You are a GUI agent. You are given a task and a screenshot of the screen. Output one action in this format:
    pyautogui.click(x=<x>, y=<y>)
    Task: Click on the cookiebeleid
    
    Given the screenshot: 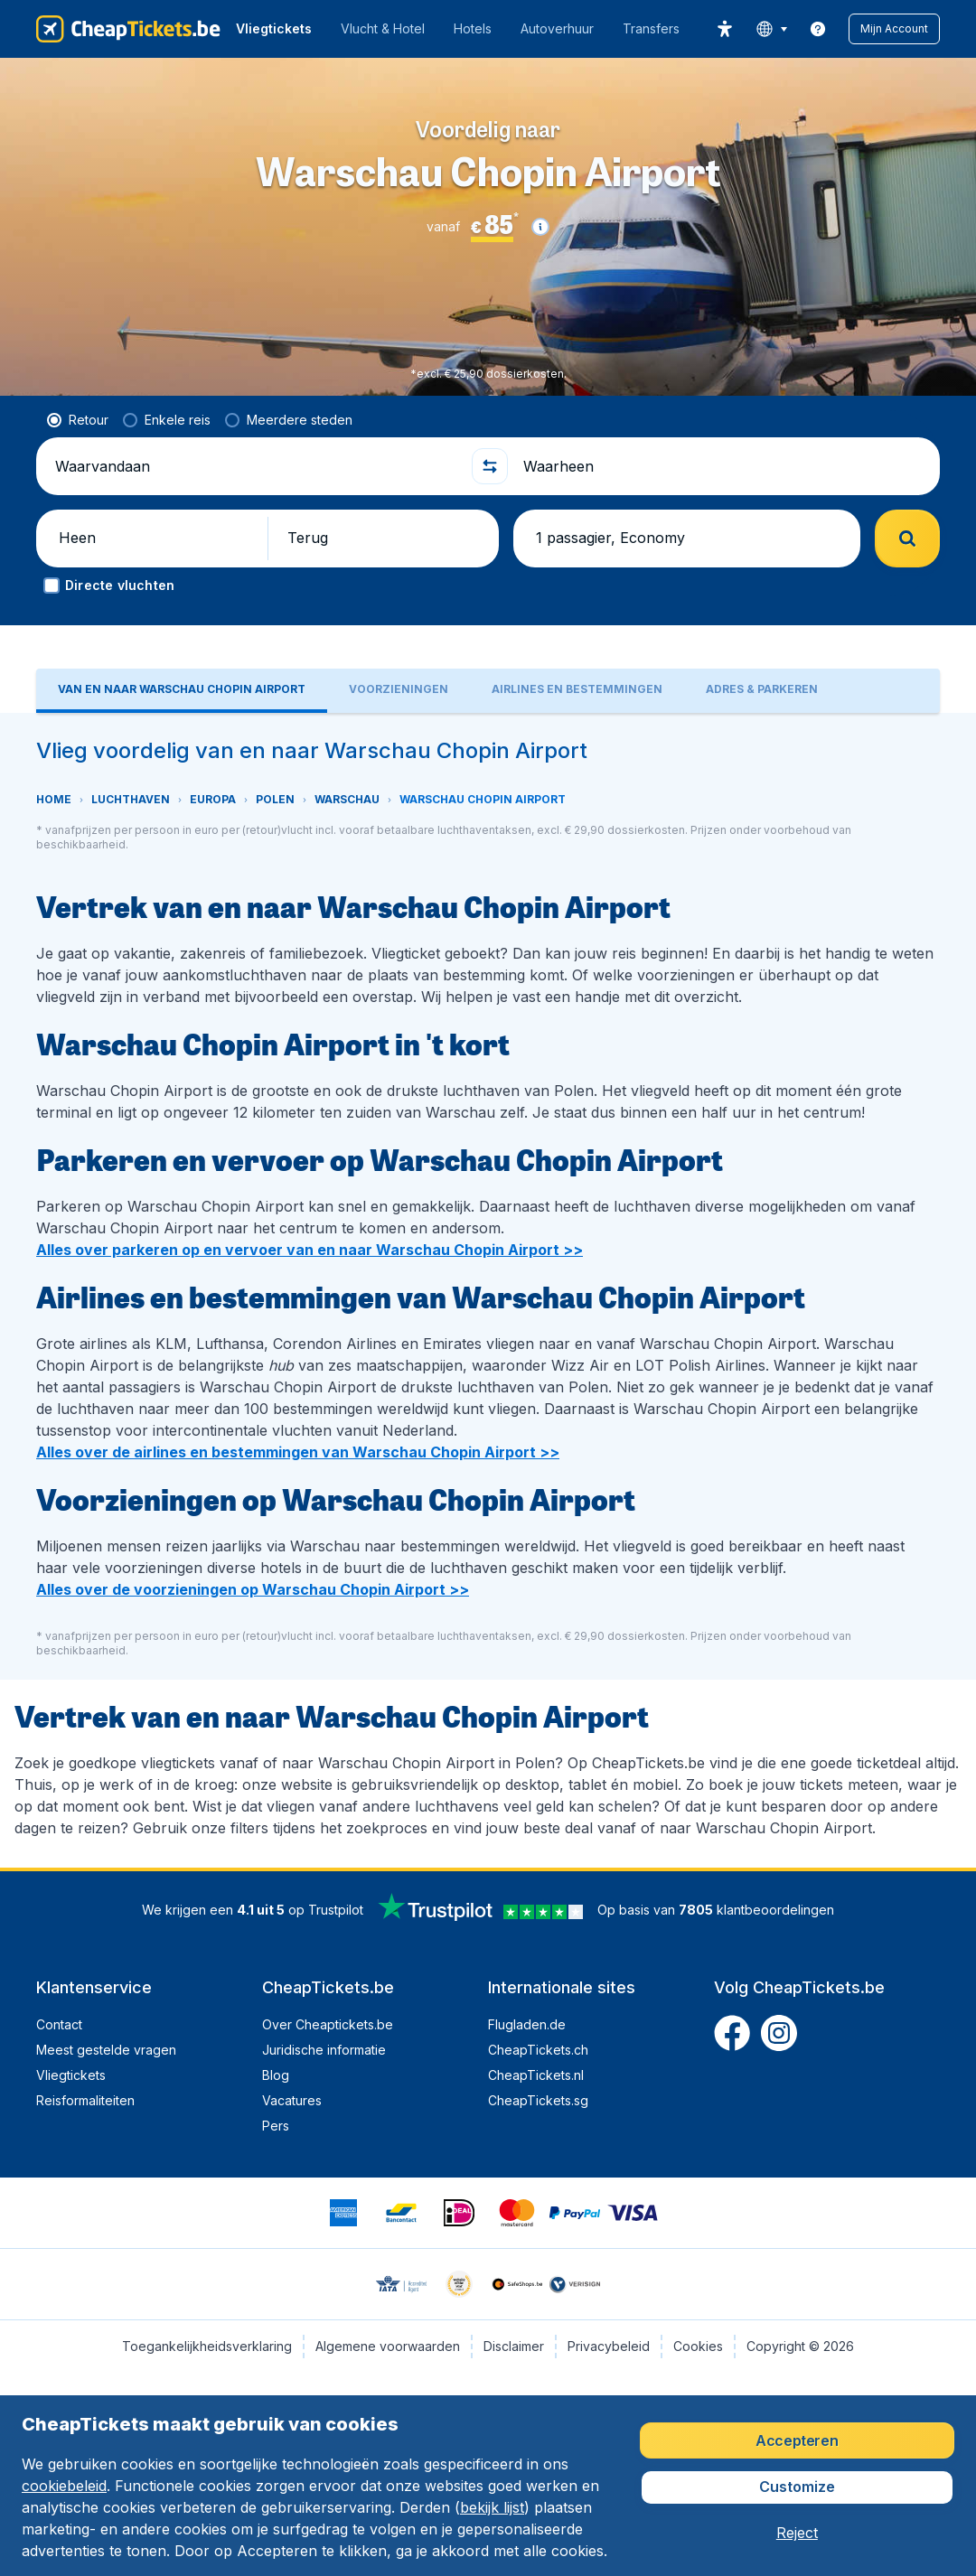 What is the action you would take?
    pyautogui.click(x=64, y=2486)
    